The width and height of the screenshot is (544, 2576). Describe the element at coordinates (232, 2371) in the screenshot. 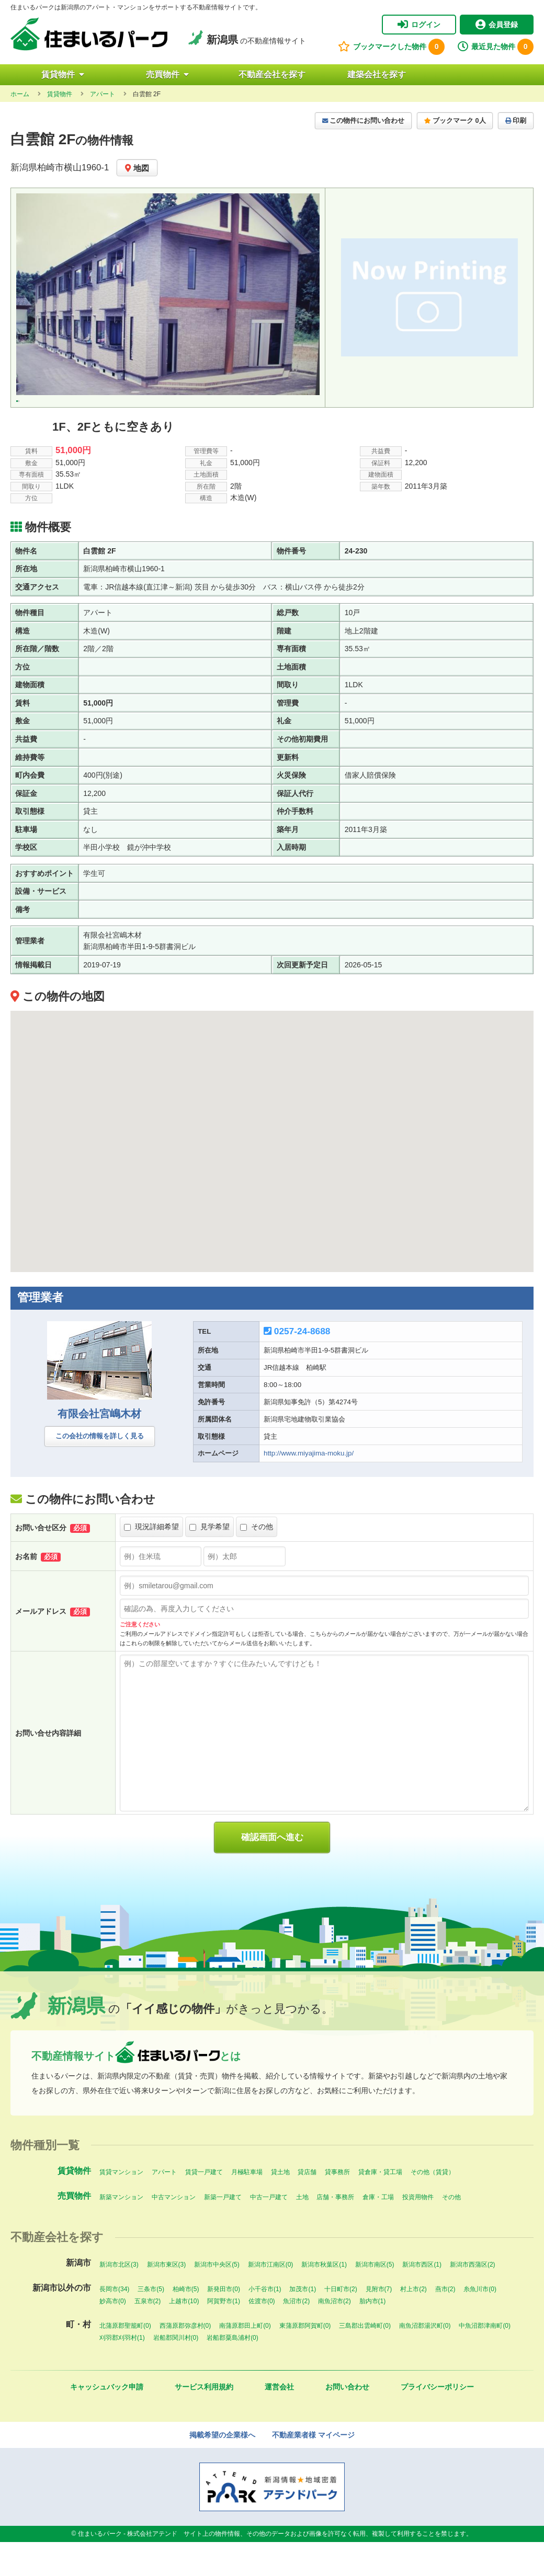

I see `岩船郡粟島浦村(0)` at that location.